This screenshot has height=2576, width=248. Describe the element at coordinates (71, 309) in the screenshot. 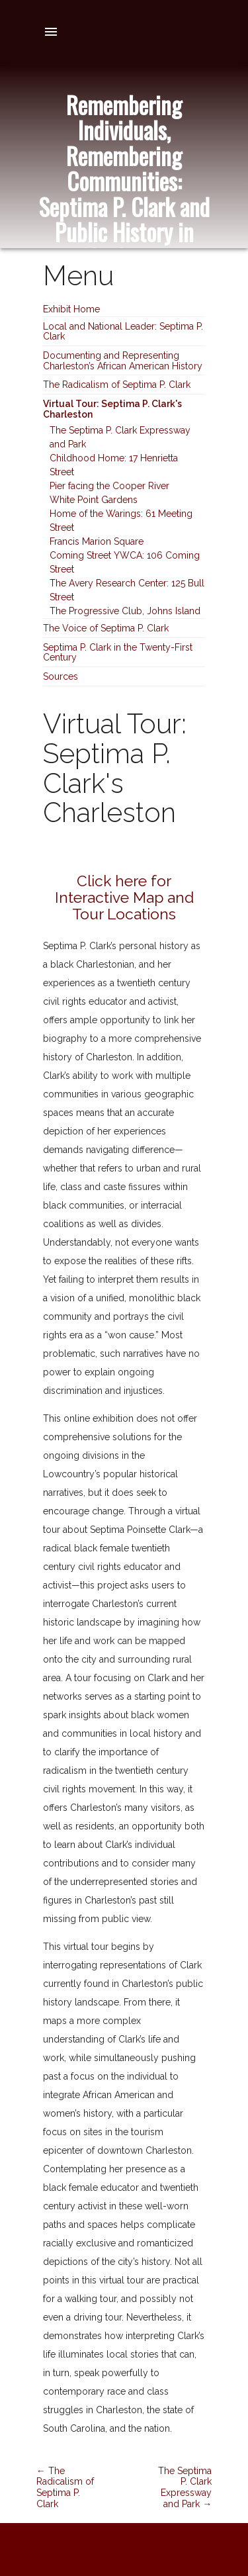

I see `Exhibit Home` at that location.